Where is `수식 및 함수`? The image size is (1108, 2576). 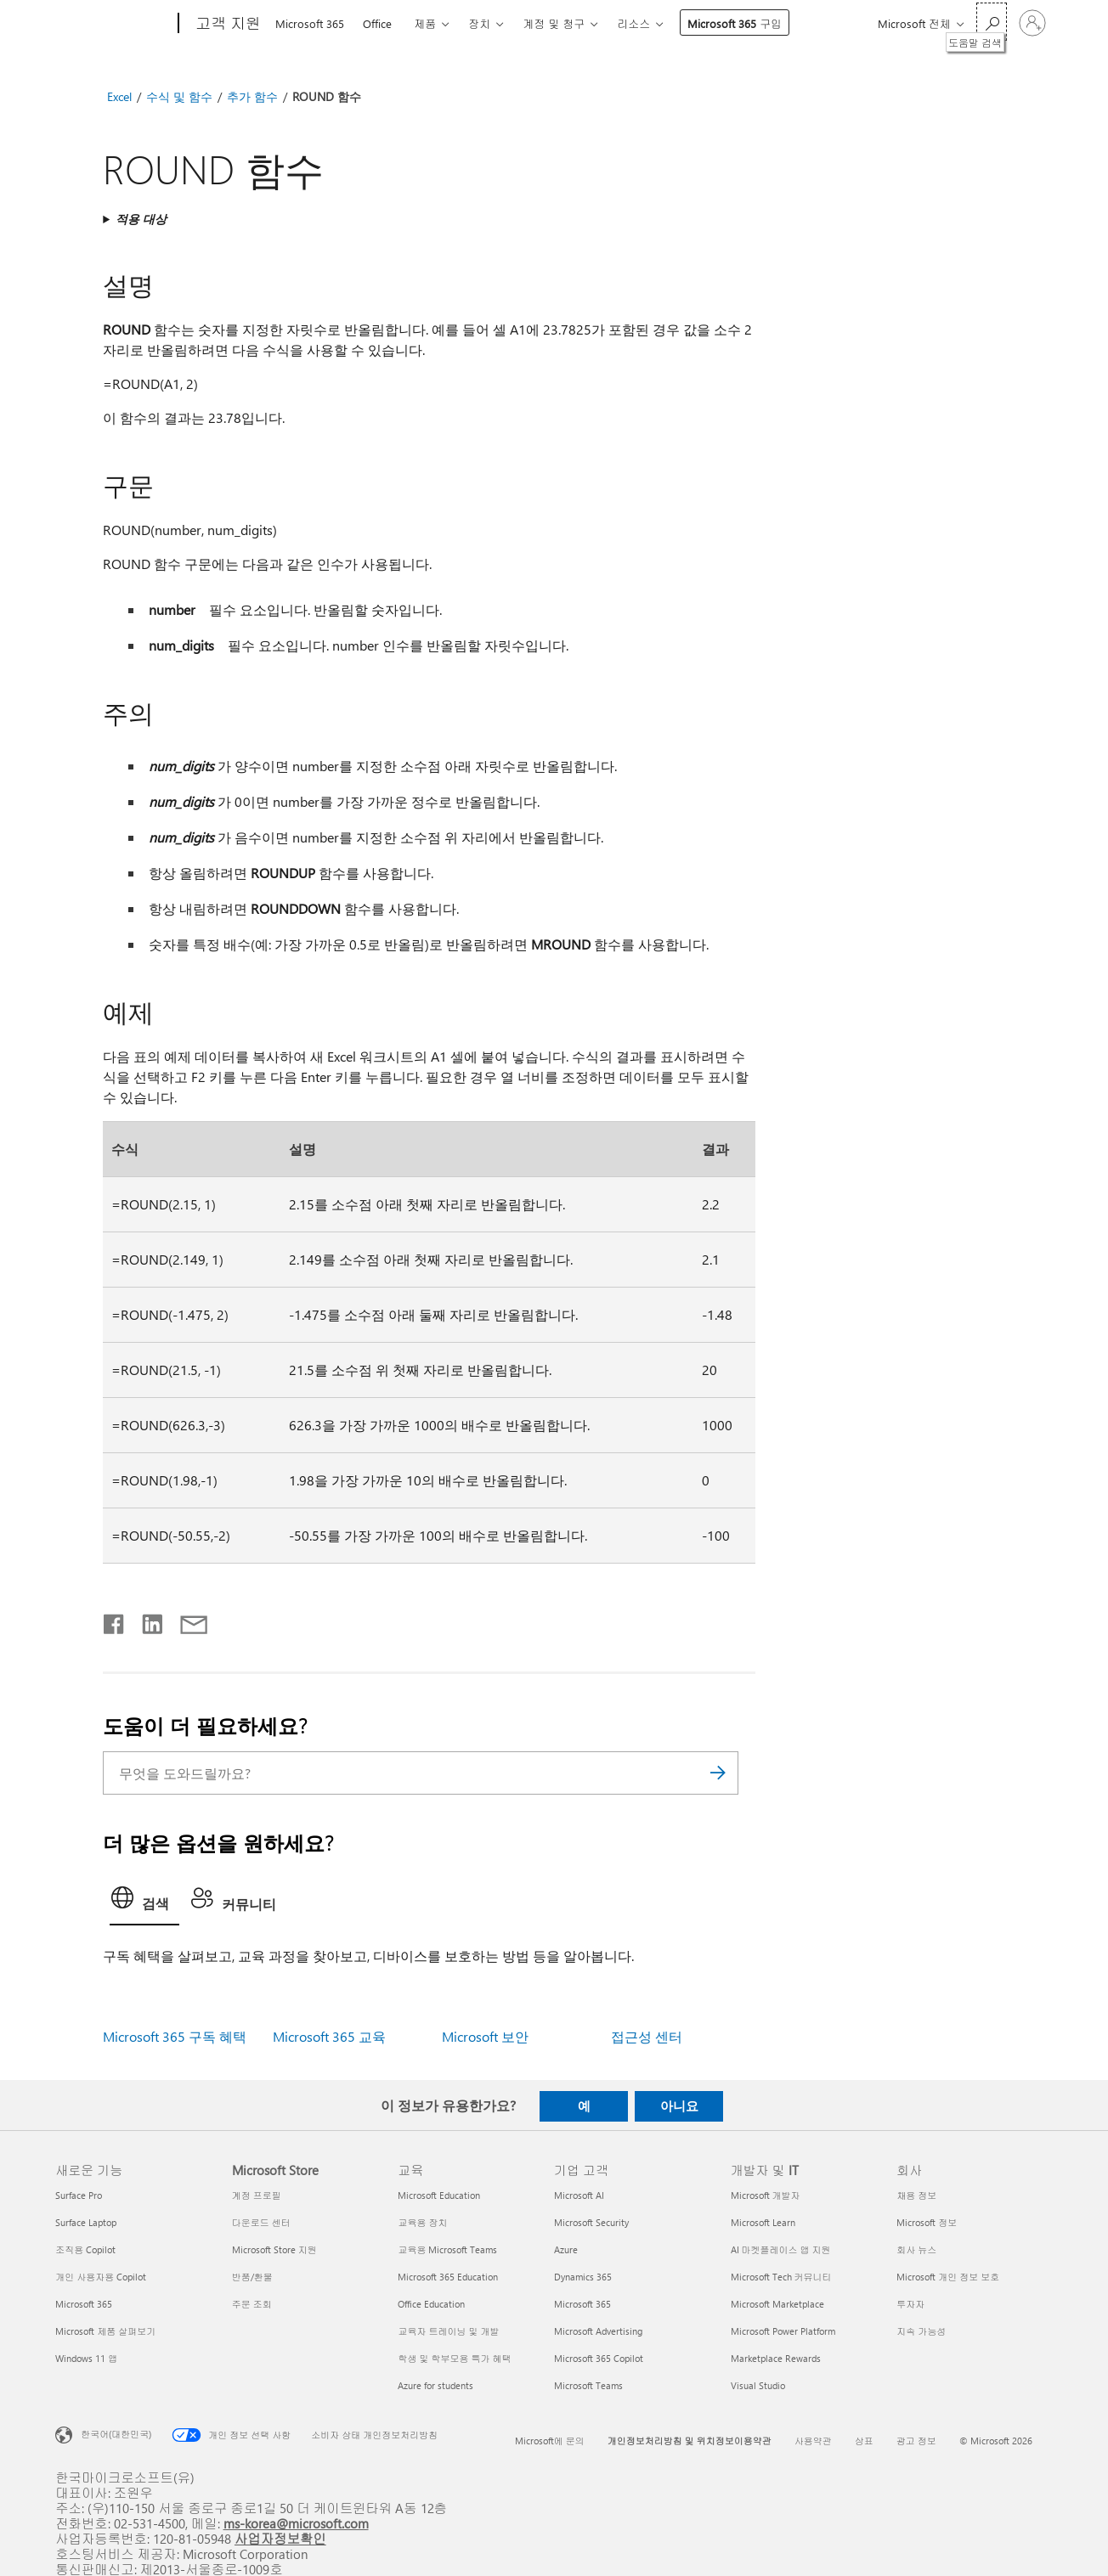
수식 및 함수 is located at coordinates (179, 96).